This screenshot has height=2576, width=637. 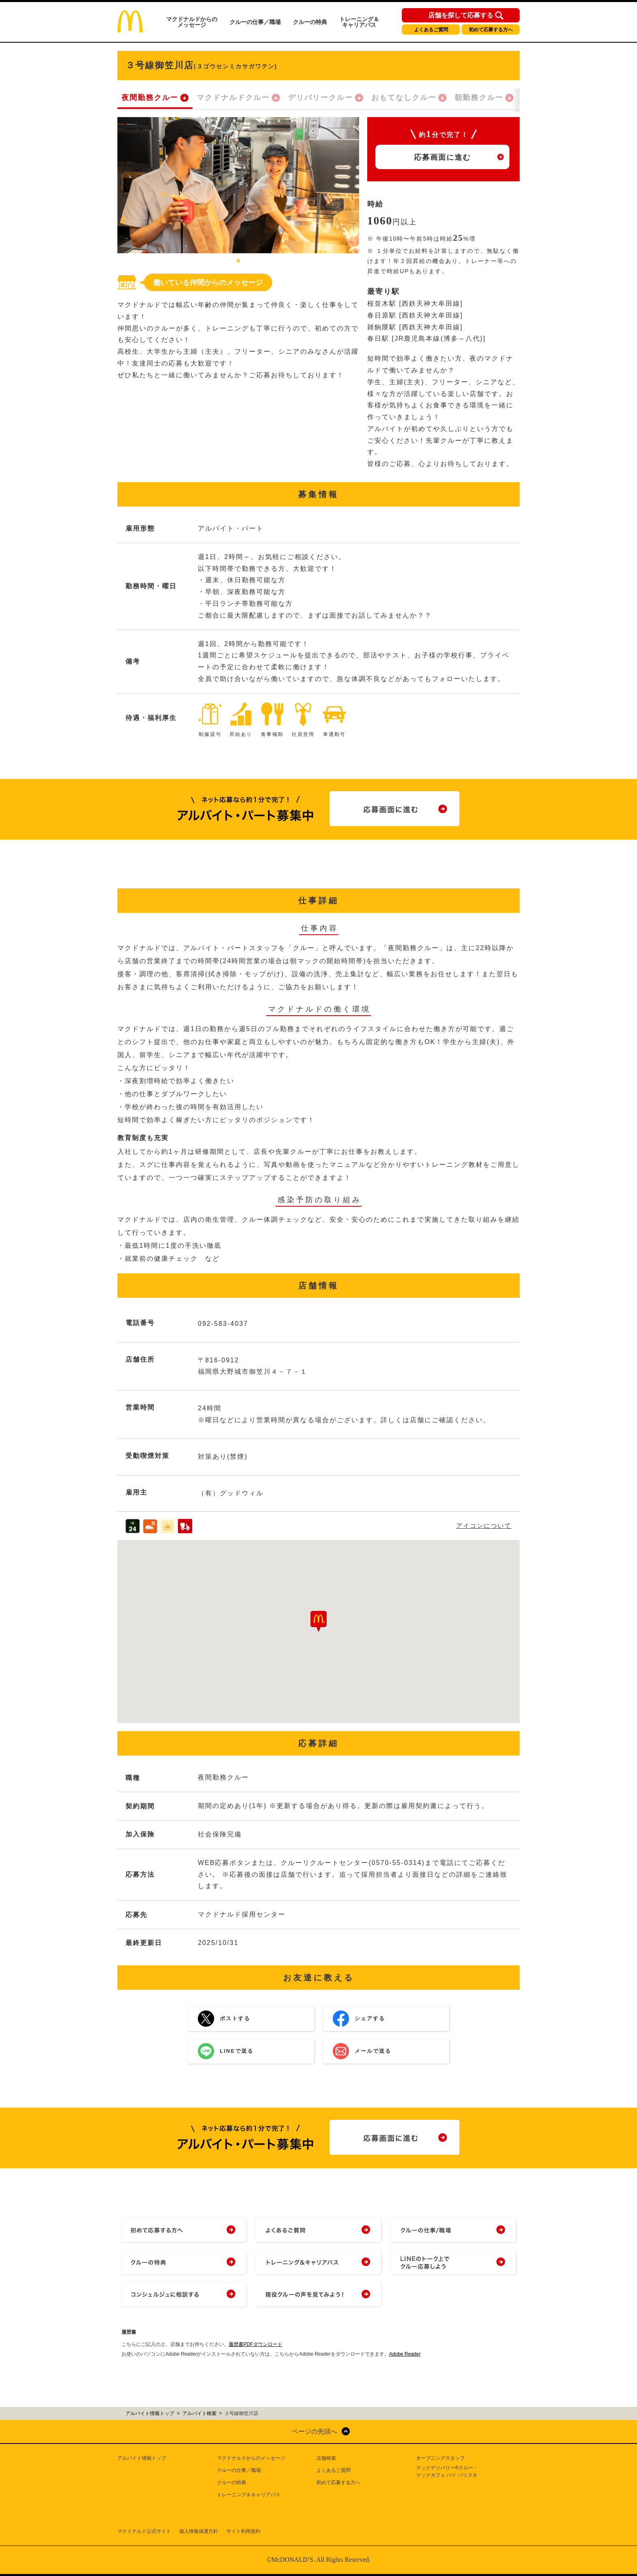 I want to click on 店舗検索, so click(x=326, y=2458).